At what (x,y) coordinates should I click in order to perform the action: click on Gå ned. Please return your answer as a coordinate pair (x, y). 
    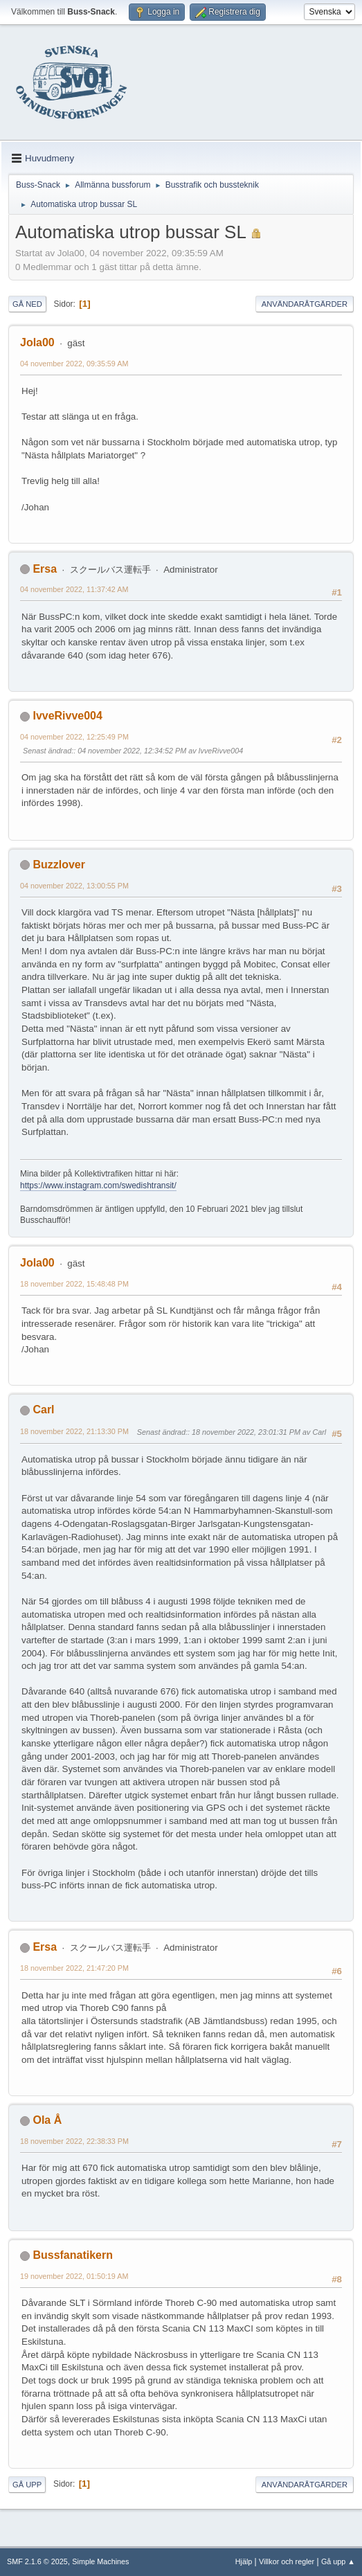
    Looking at the image, I should click on (27, 304).